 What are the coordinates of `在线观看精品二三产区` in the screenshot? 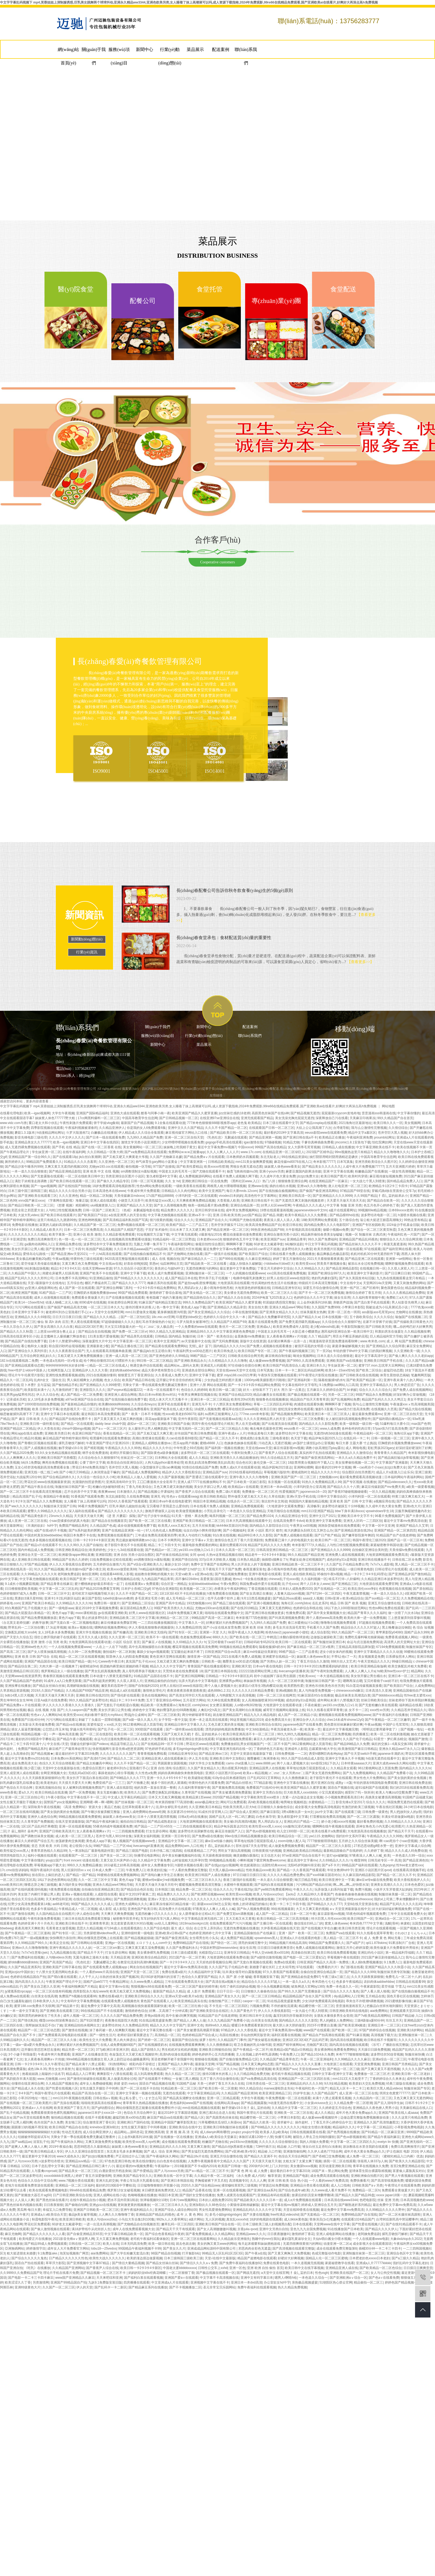 It's located at (200, 1851).